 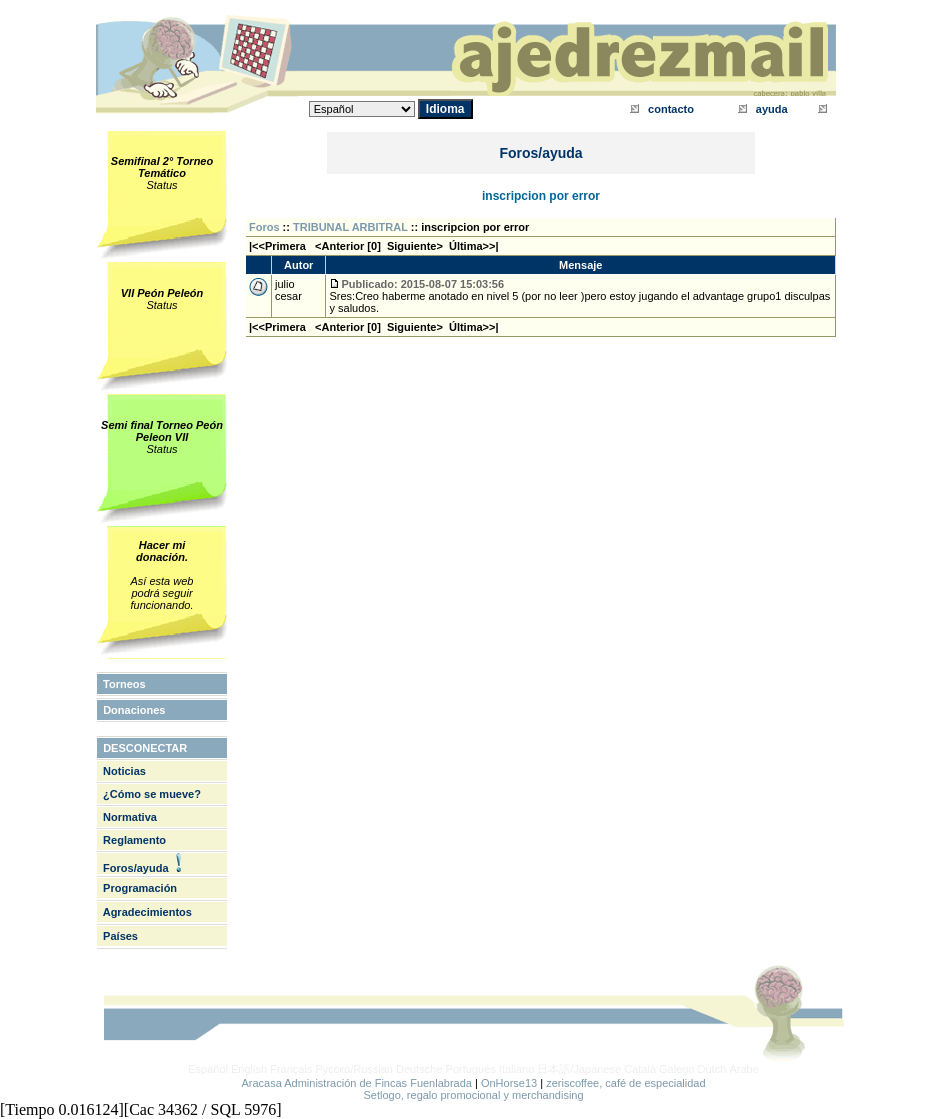 I want to click on Foros, so click(x=264, y=227).